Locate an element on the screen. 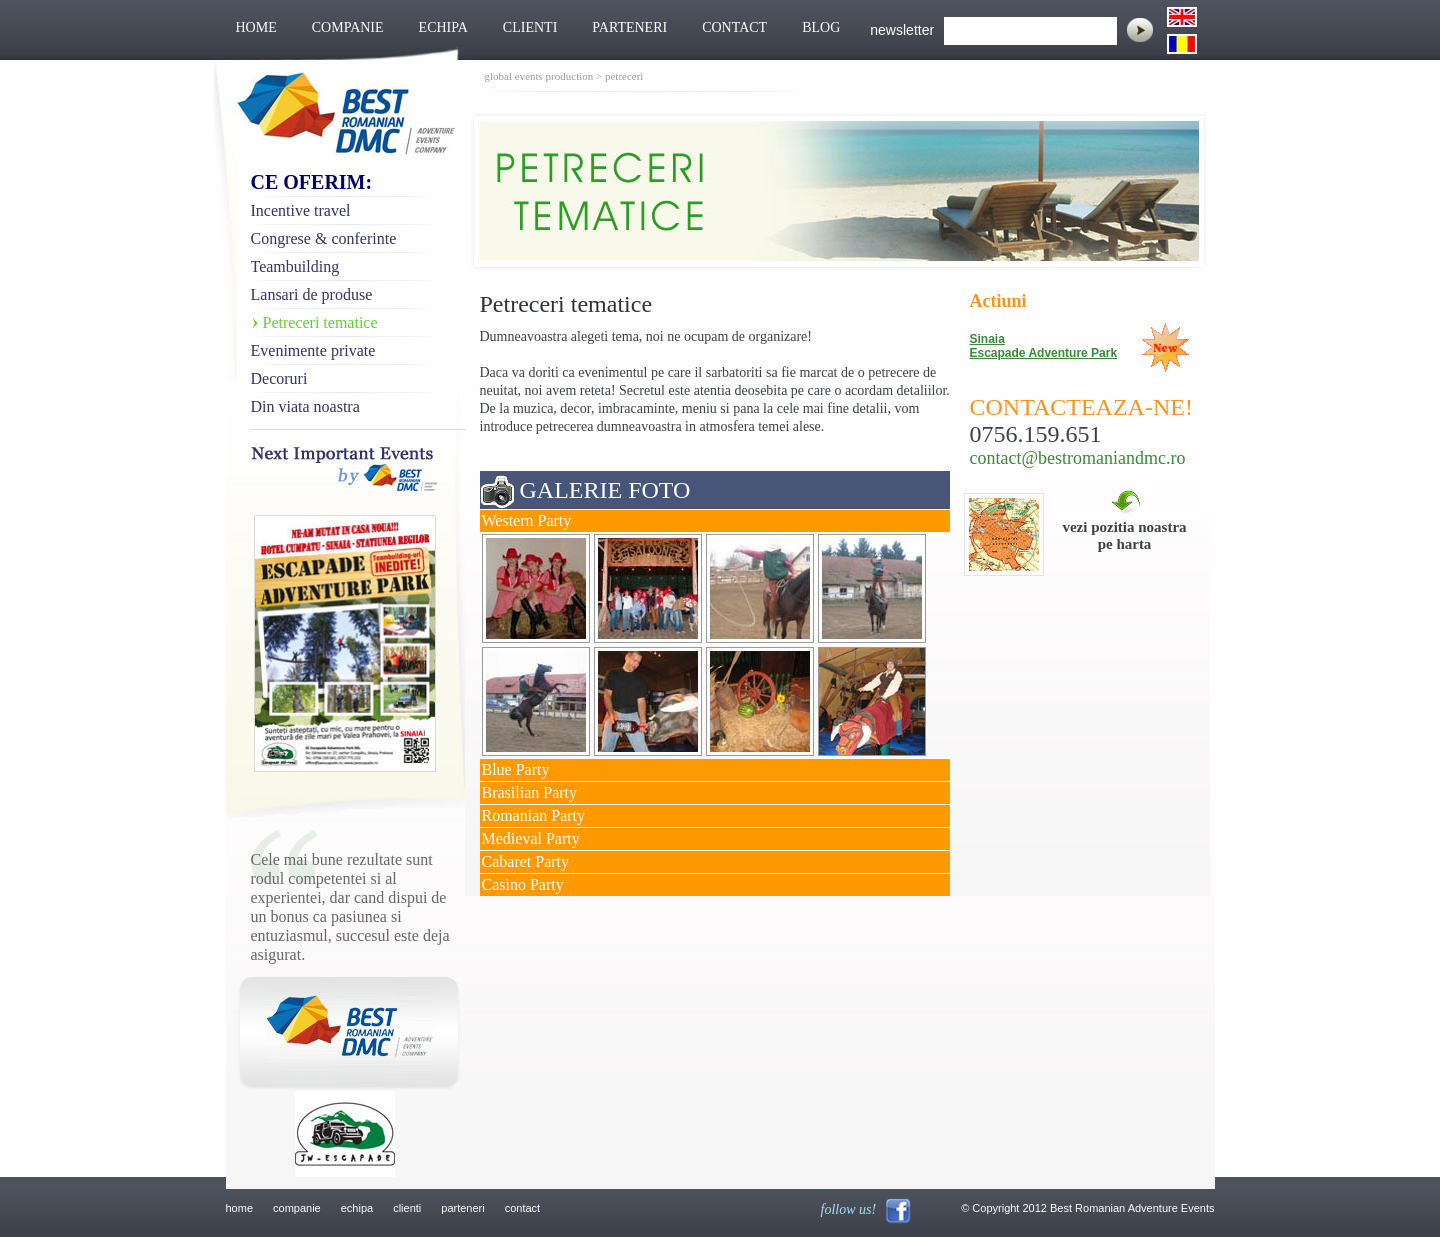 The width and height of the screenshot is (1440, 1237). BLOG is located at coordinates (821, 27).